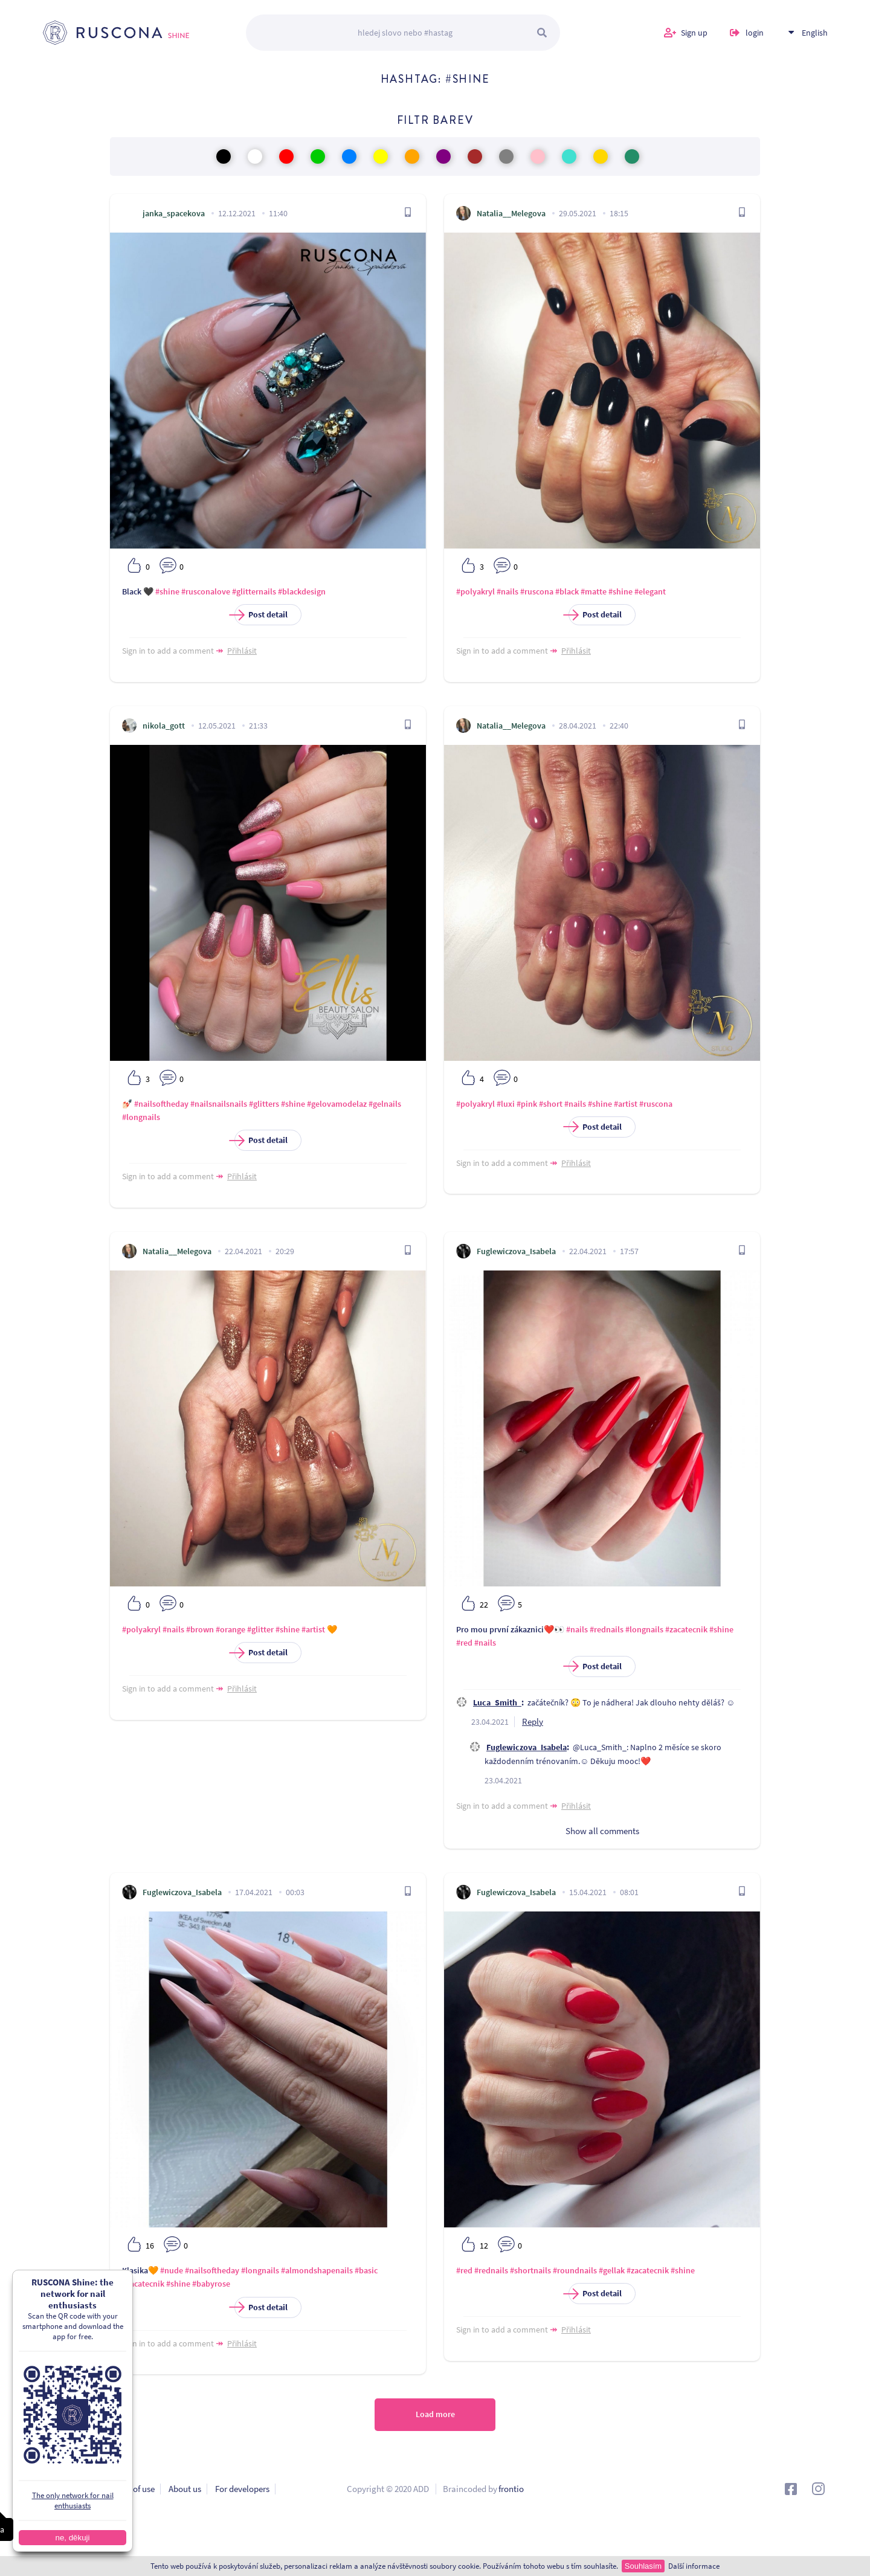 The width and height of the screenshot is (870, 2576). What do you see at coordinates (242, 2492) in the screenshot?
I see `For developers` at bounding box center [242, 2492].